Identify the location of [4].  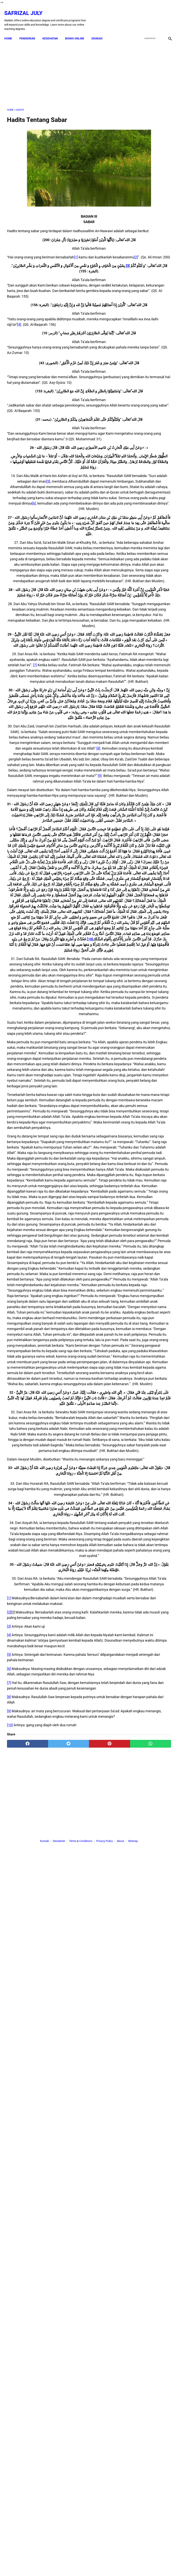
(79, 333).